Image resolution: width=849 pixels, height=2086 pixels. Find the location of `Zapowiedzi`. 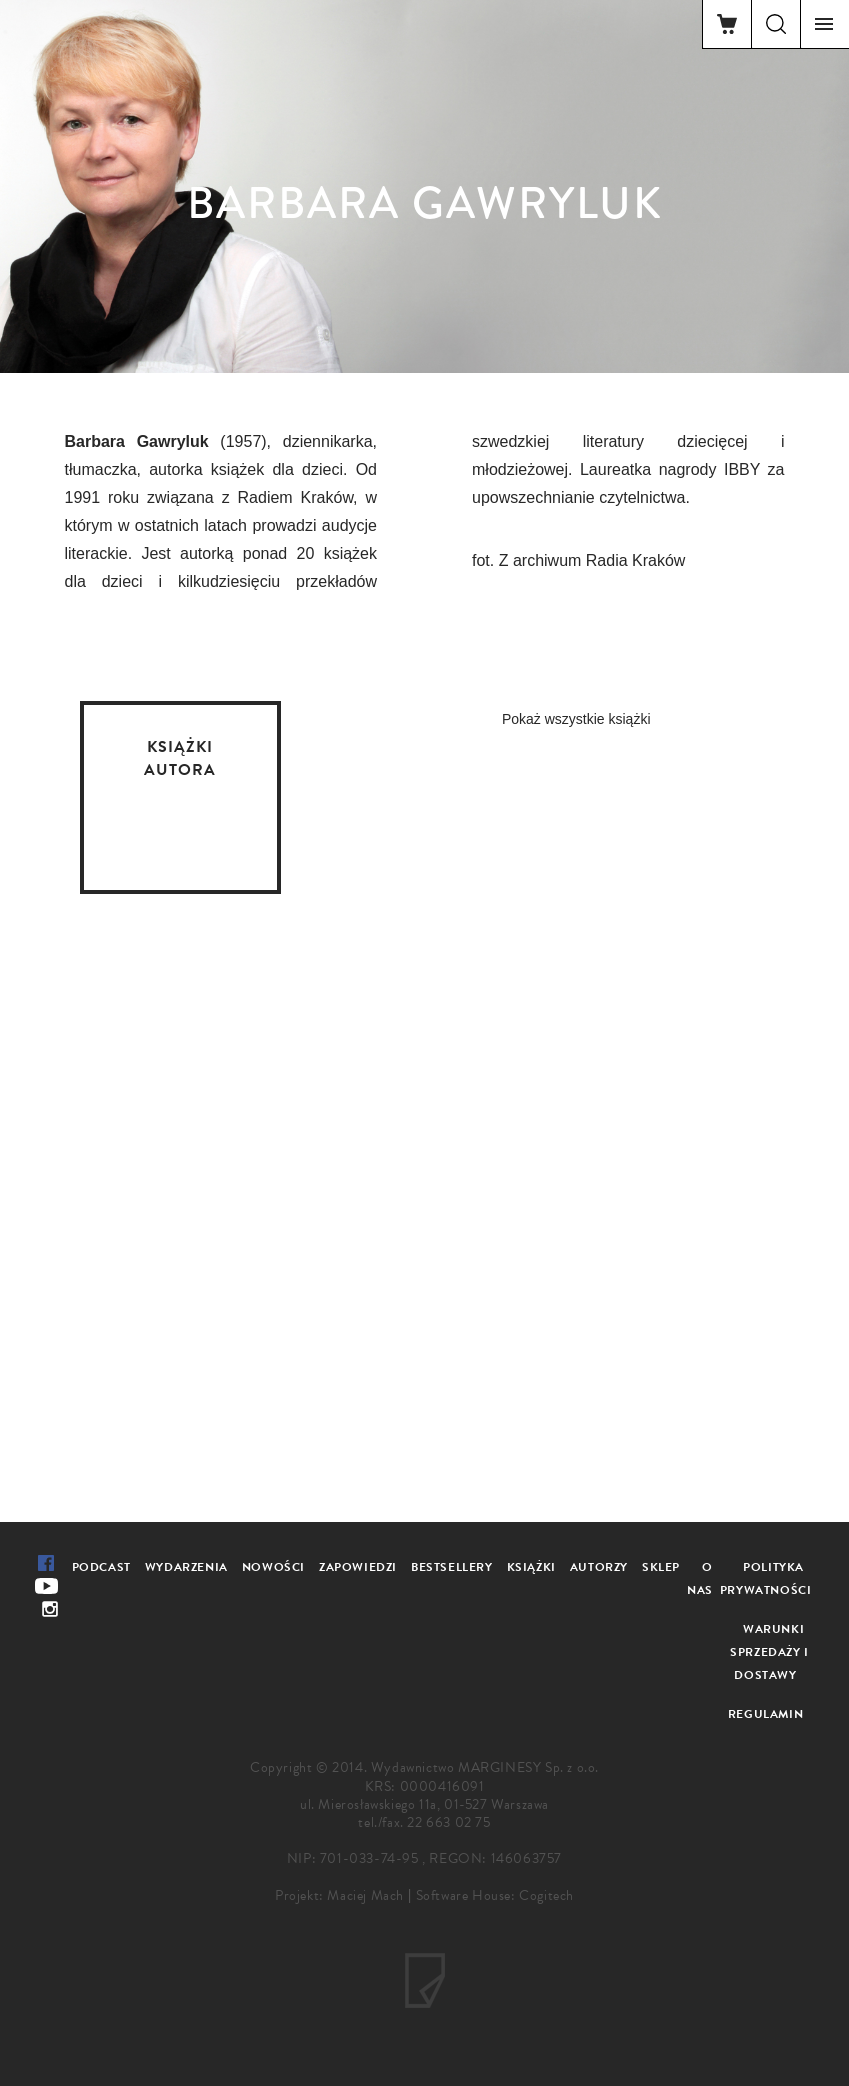

Zapowiedzi is located at coordinates (358, 1567).